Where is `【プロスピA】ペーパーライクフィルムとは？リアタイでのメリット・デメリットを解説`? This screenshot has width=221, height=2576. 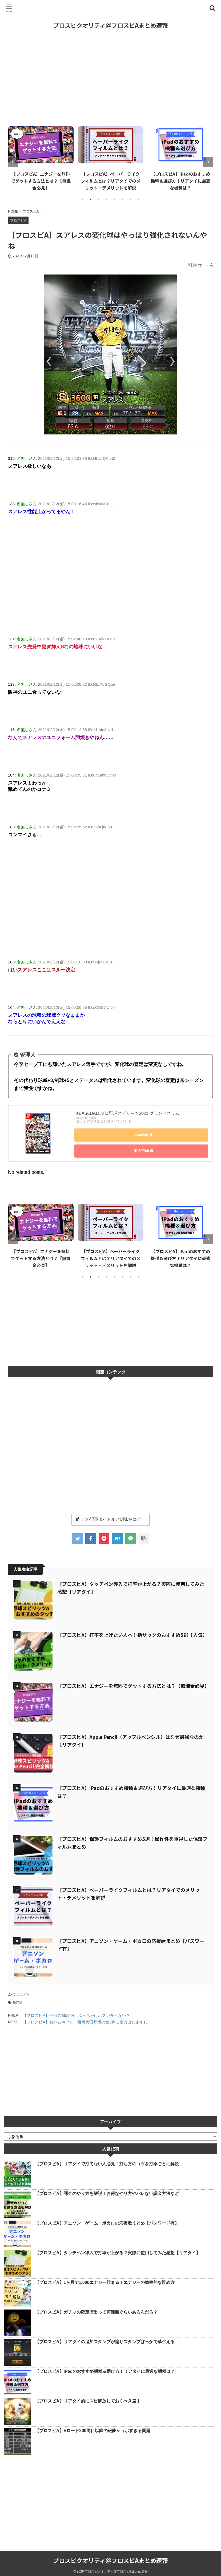 【プロスピA】ペーパーライクフィルムとは？リアタイでのメリット・デメリットを解説 is located at coordinates (110, 181).